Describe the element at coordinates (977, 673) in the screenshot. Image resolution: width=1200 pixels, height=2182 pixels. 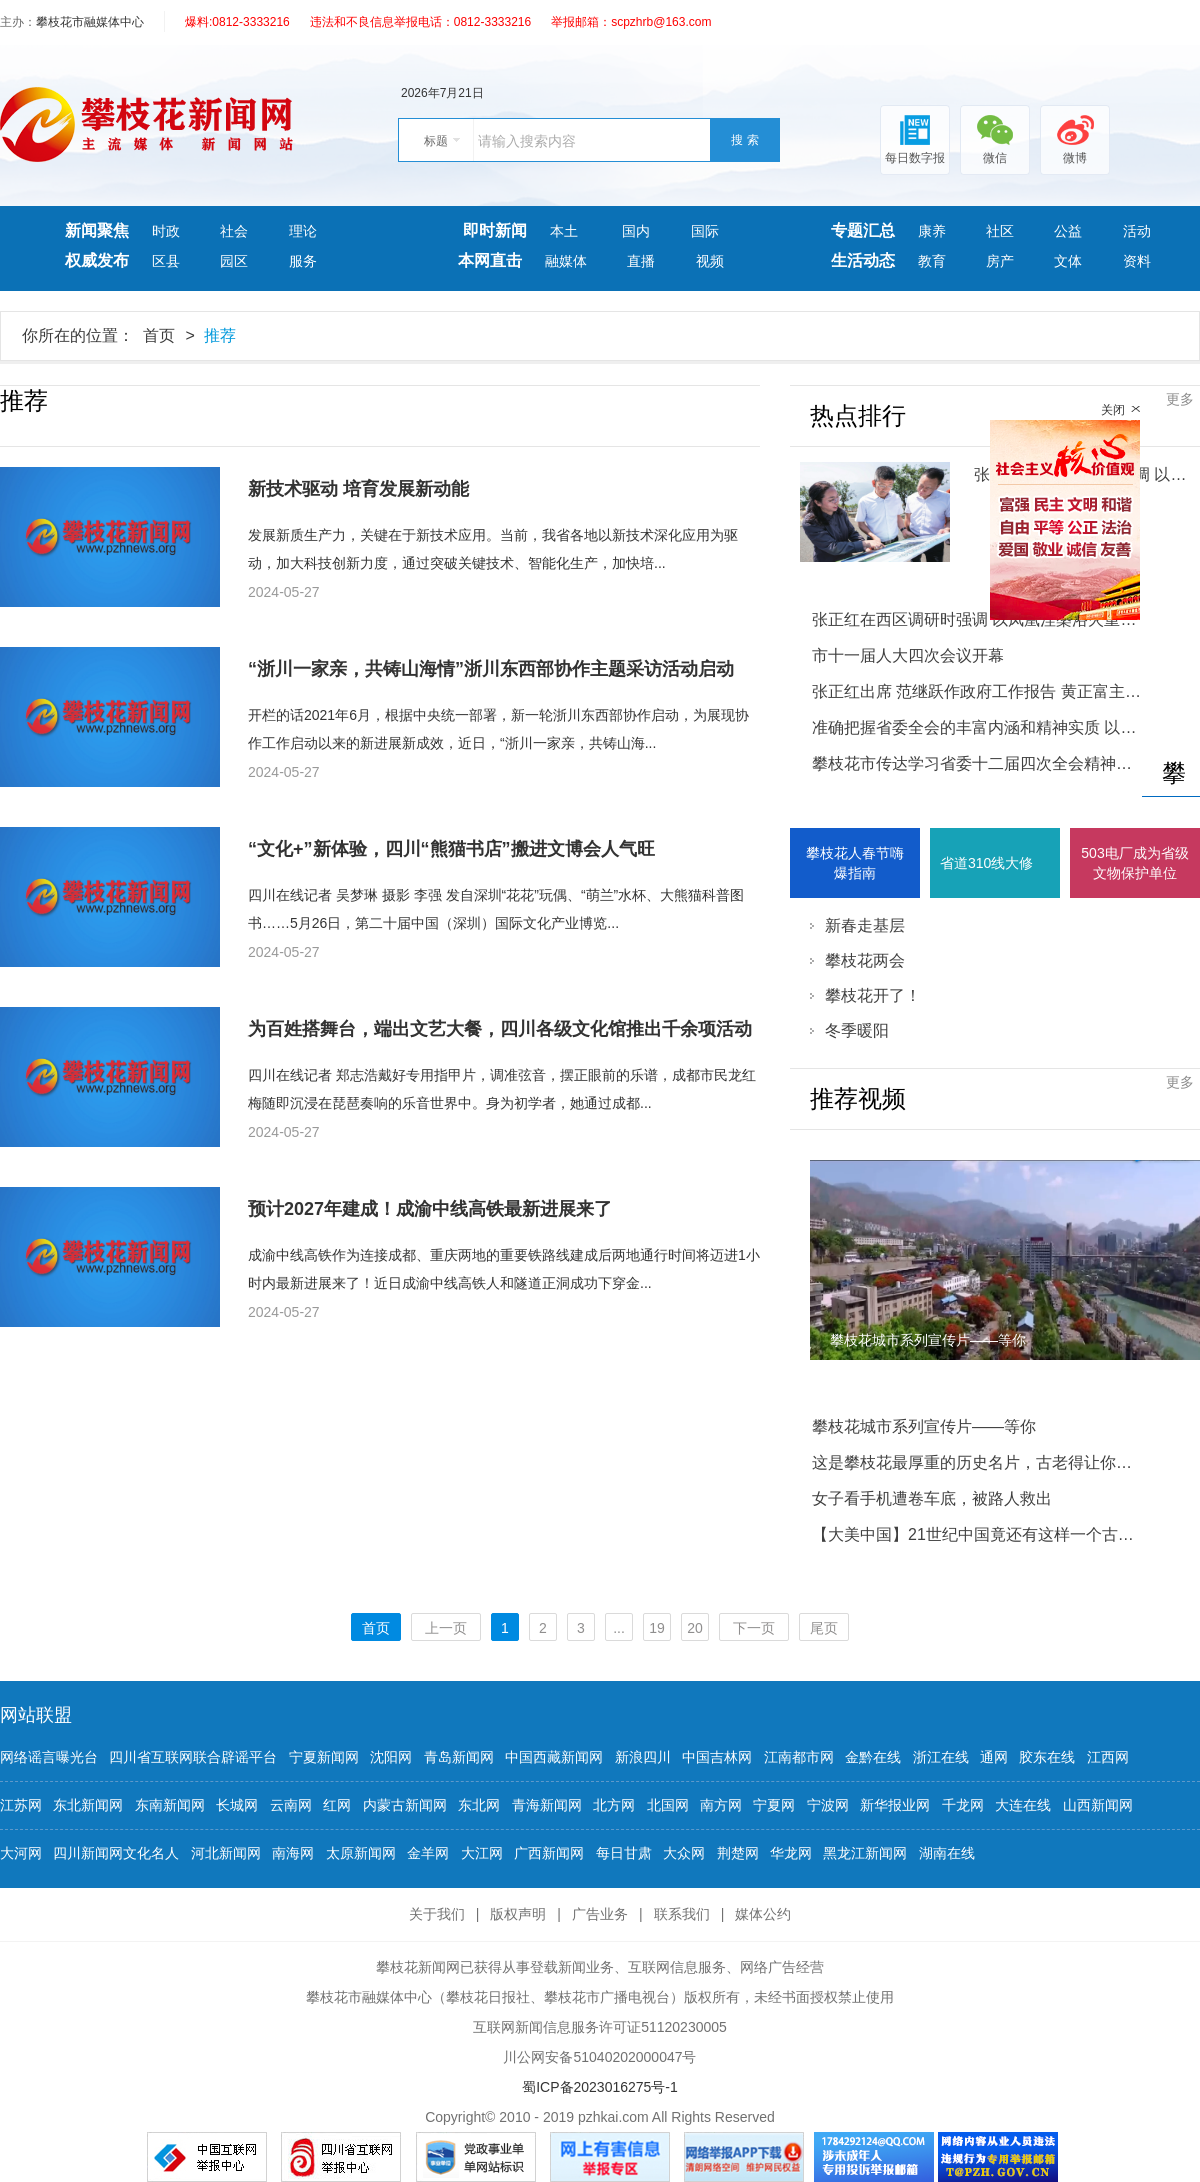
I see `市十一届人大四次会议开幕张正红出席 范继跃作政府工作报告 黄正富主持 李仁杰林建国出席` at that location.